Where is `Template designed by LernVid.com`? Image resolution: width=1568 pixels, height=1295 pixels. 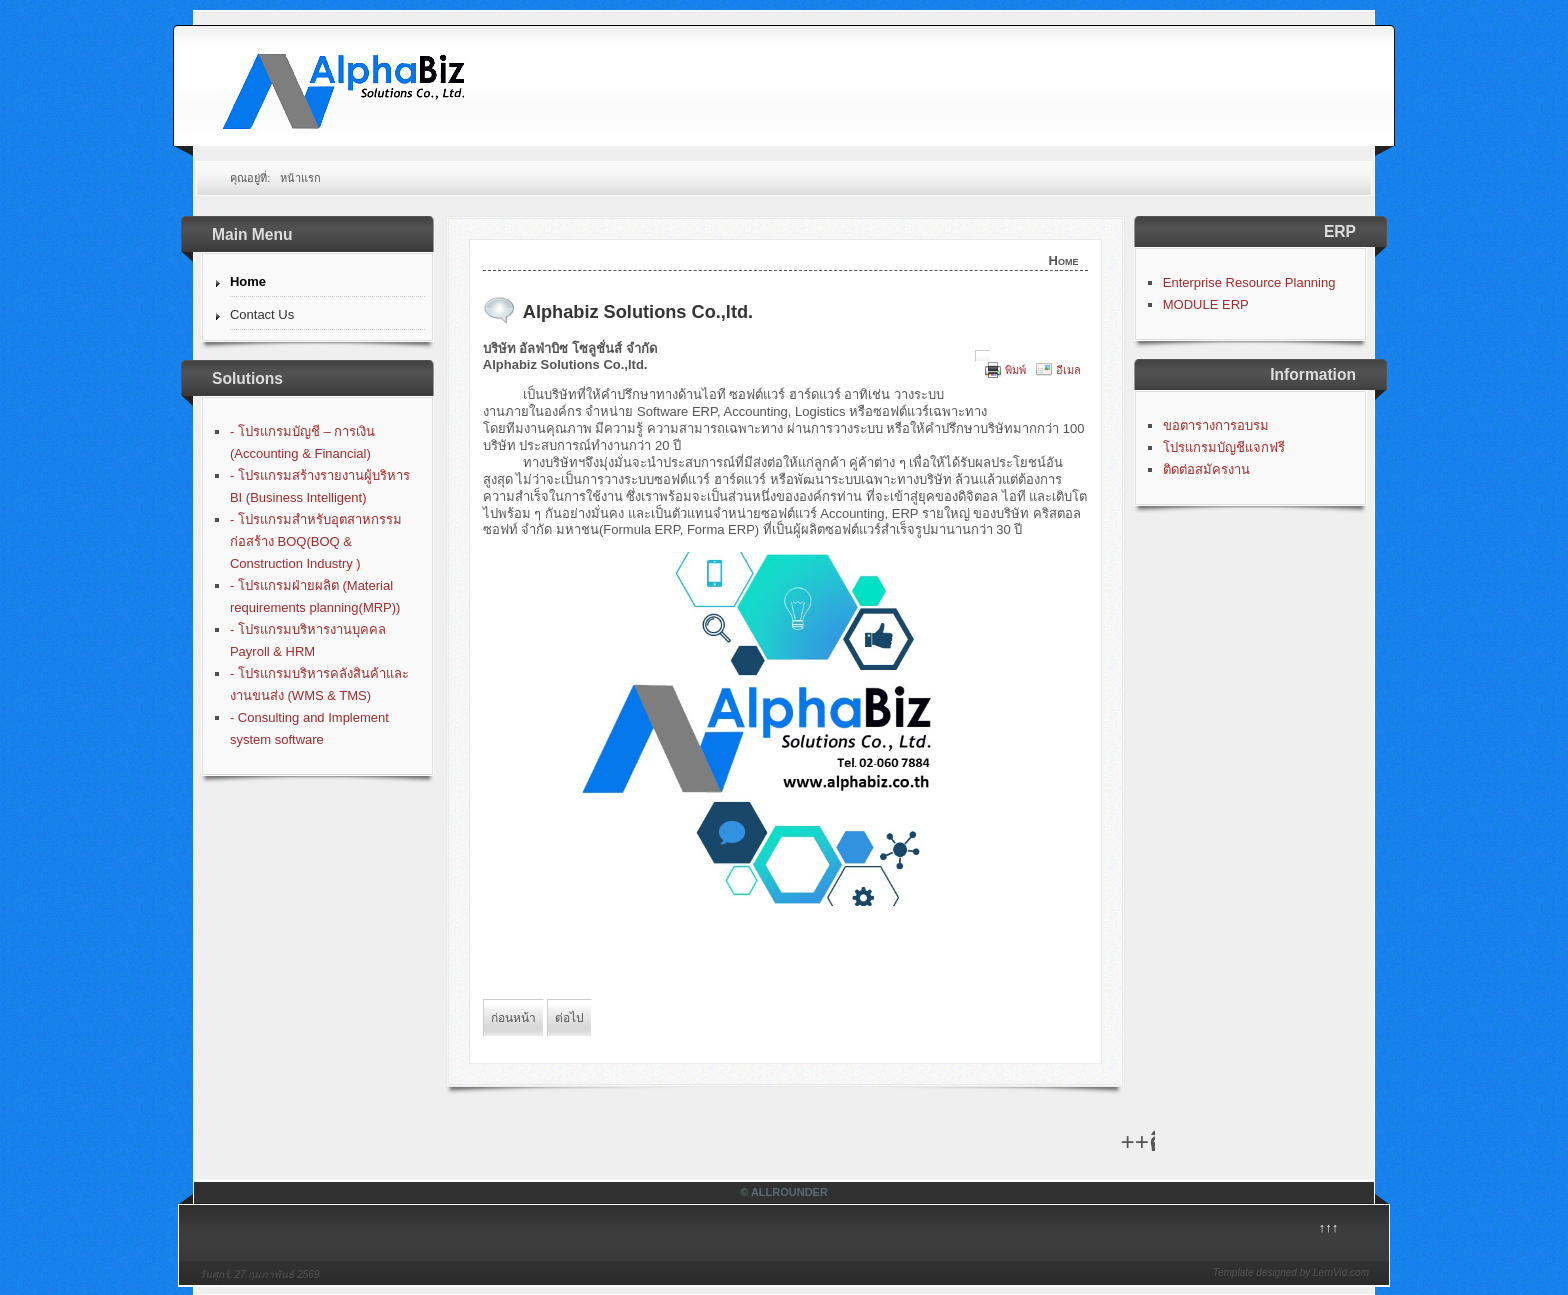 Template designed by LernVid.com is located at coordinates (1291, 1272).